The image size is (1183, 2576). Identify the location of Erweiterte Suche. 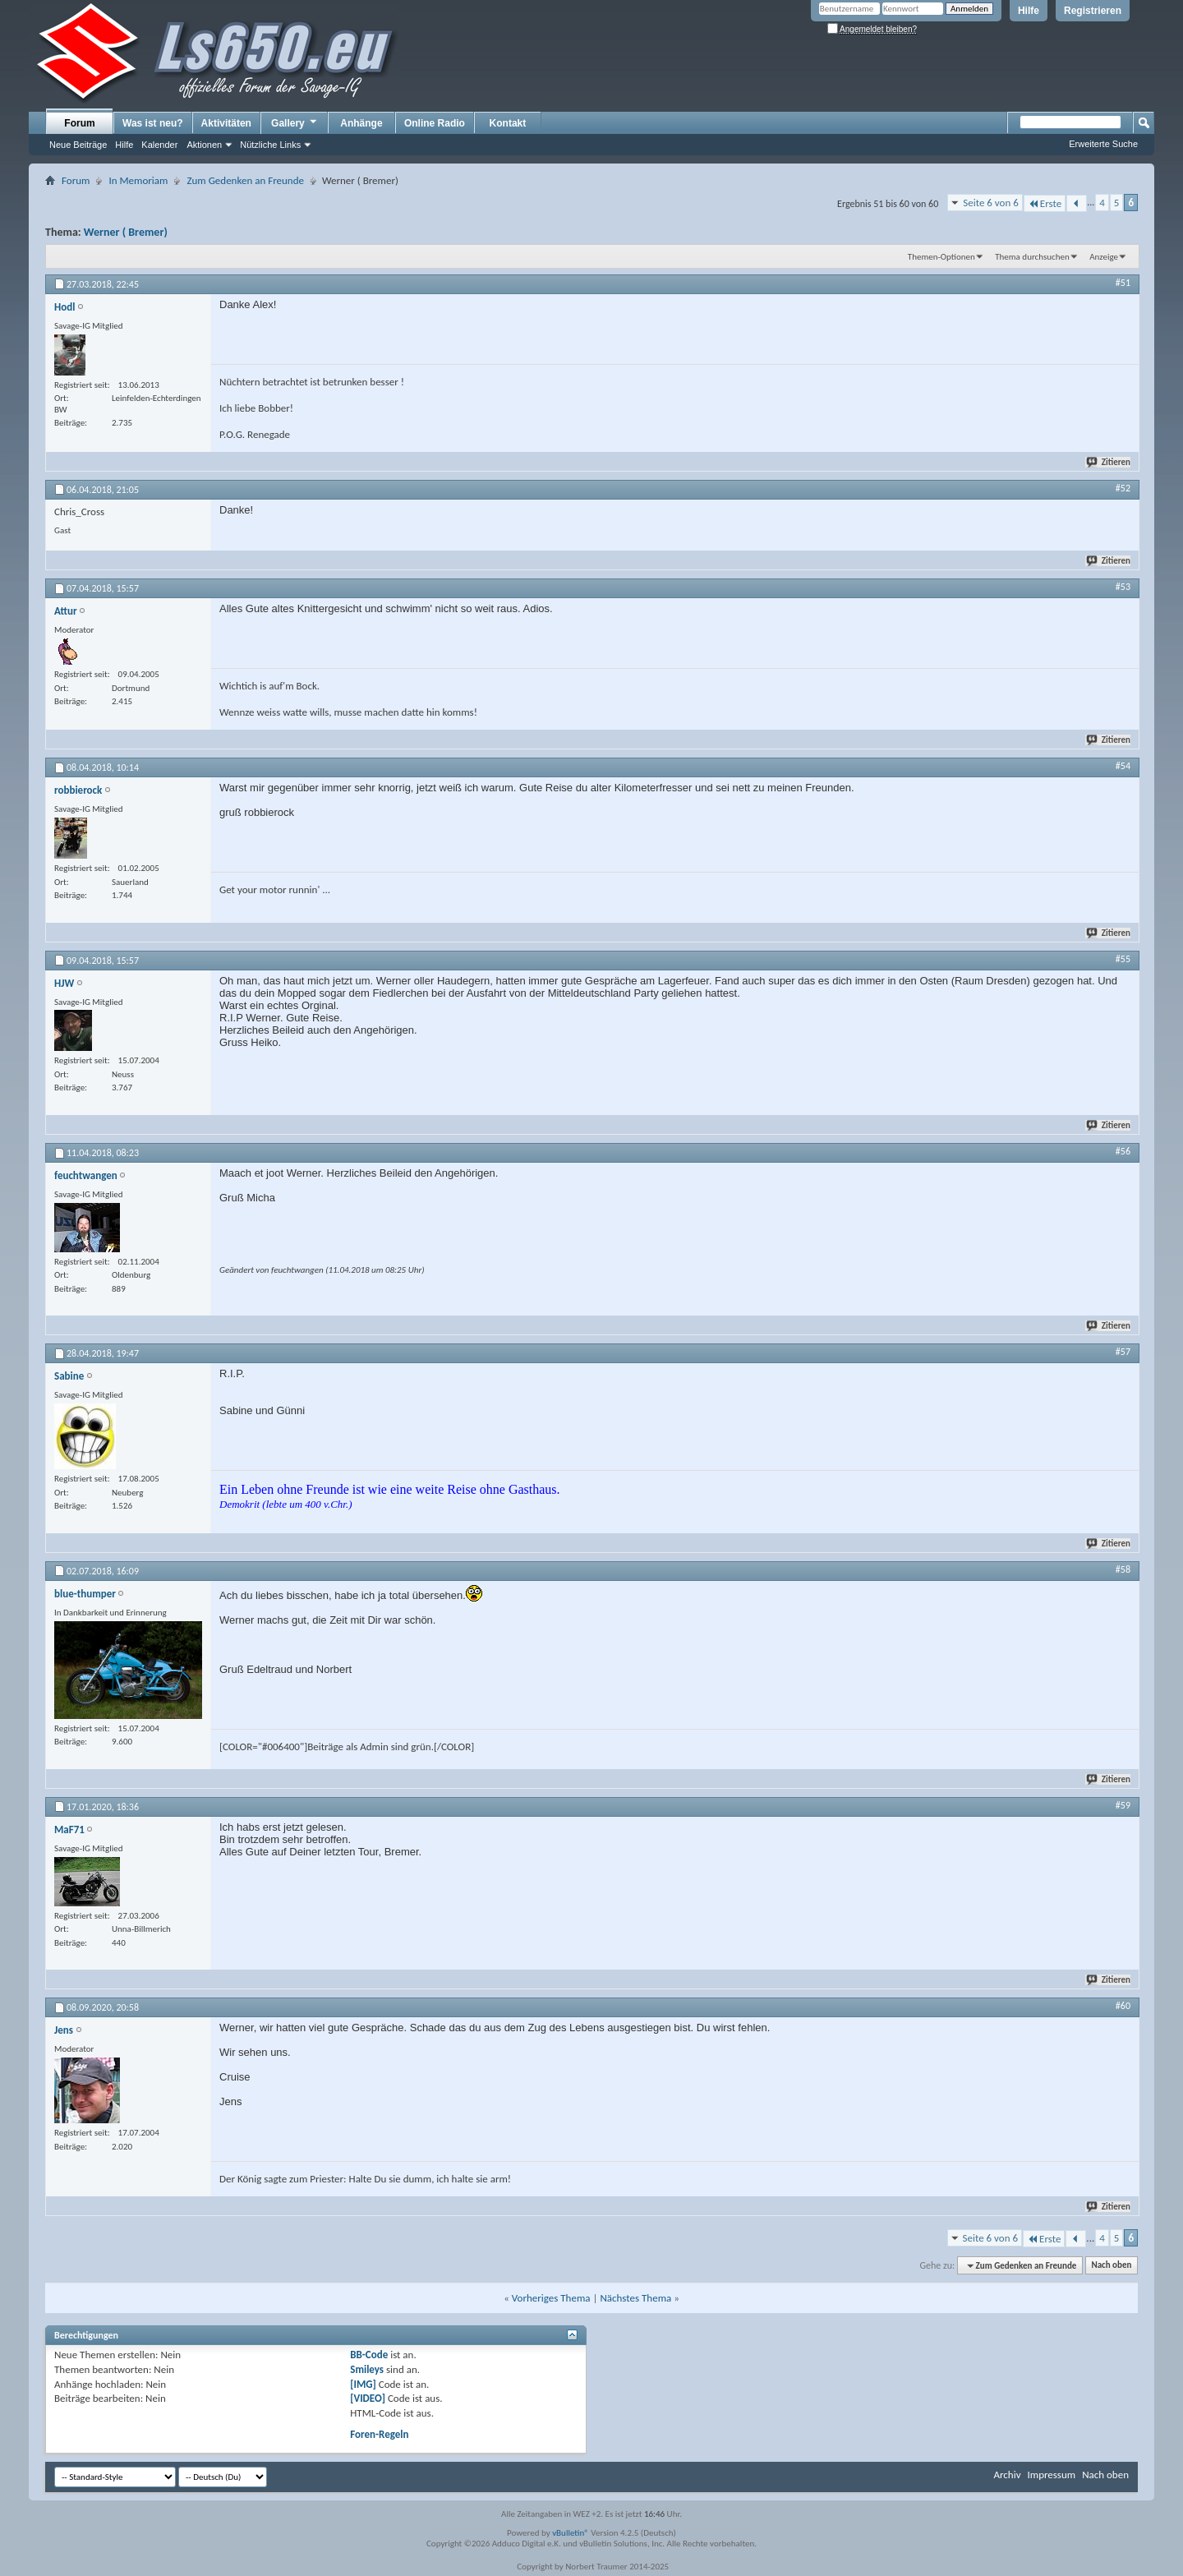
(1103, 144).